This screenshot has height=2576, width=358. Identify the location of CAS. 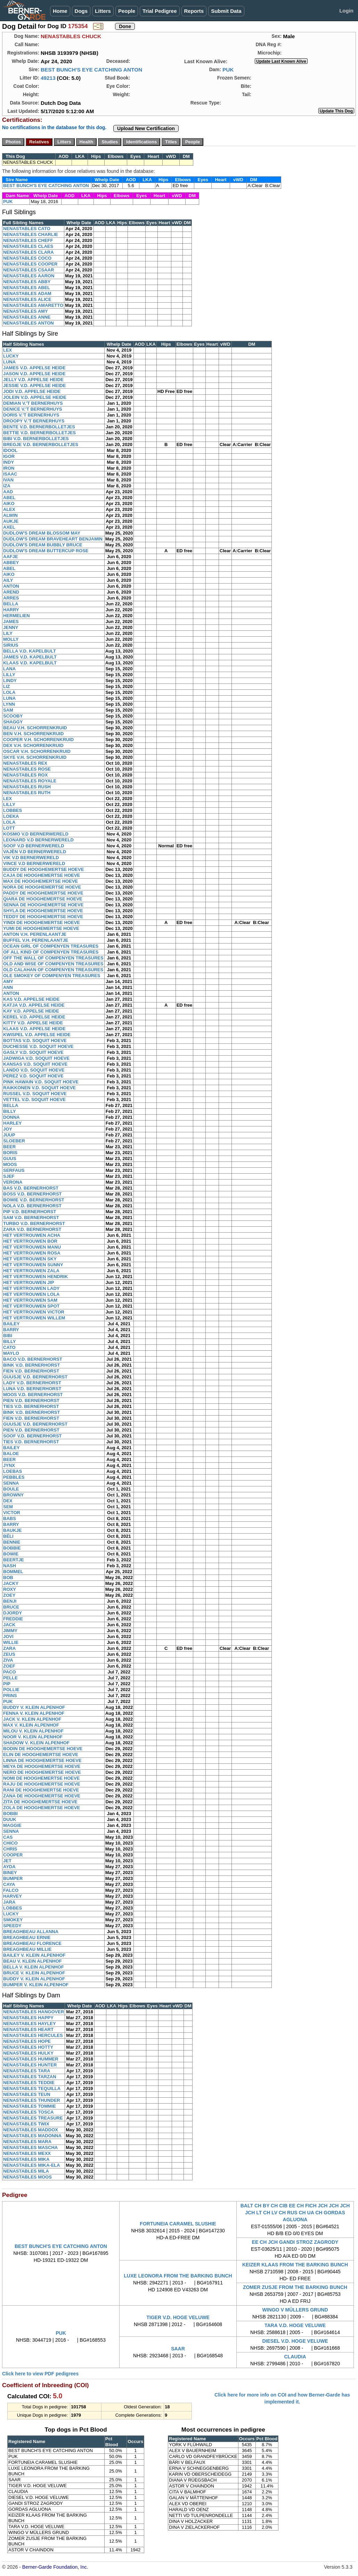
(8, 1837).